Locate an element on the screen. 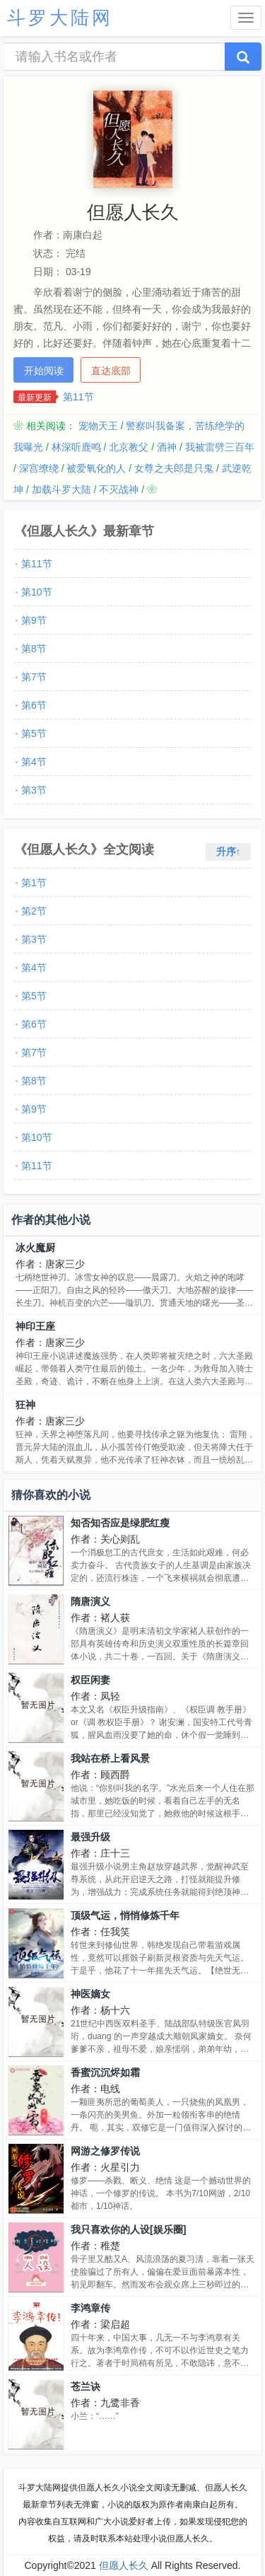  顶级气运，悄悄修炼千年 is located at coordinates (125, 1915).